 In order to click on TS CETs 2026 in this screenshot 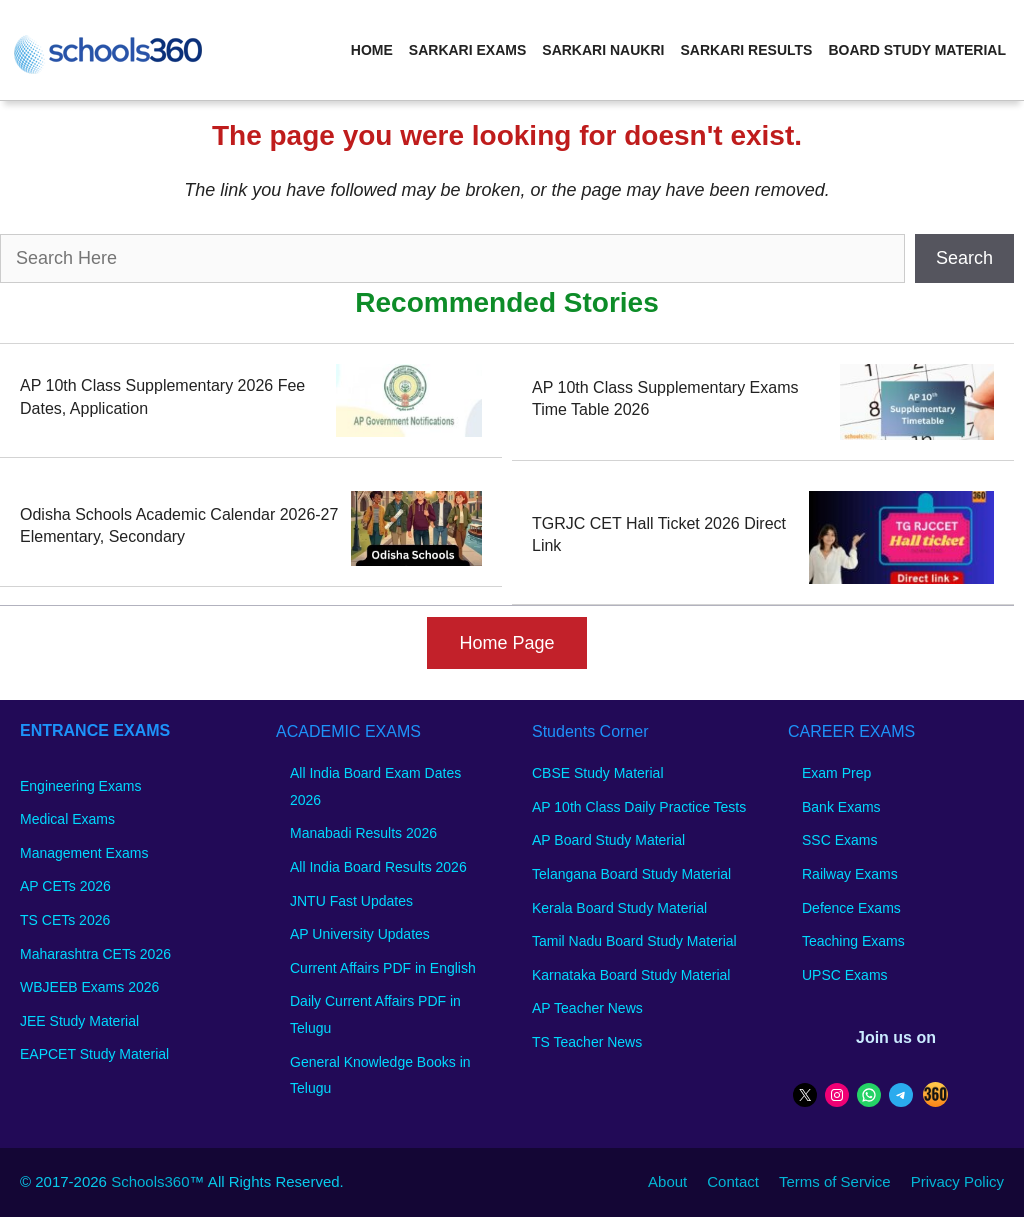, I will do `click(65, 920)`.